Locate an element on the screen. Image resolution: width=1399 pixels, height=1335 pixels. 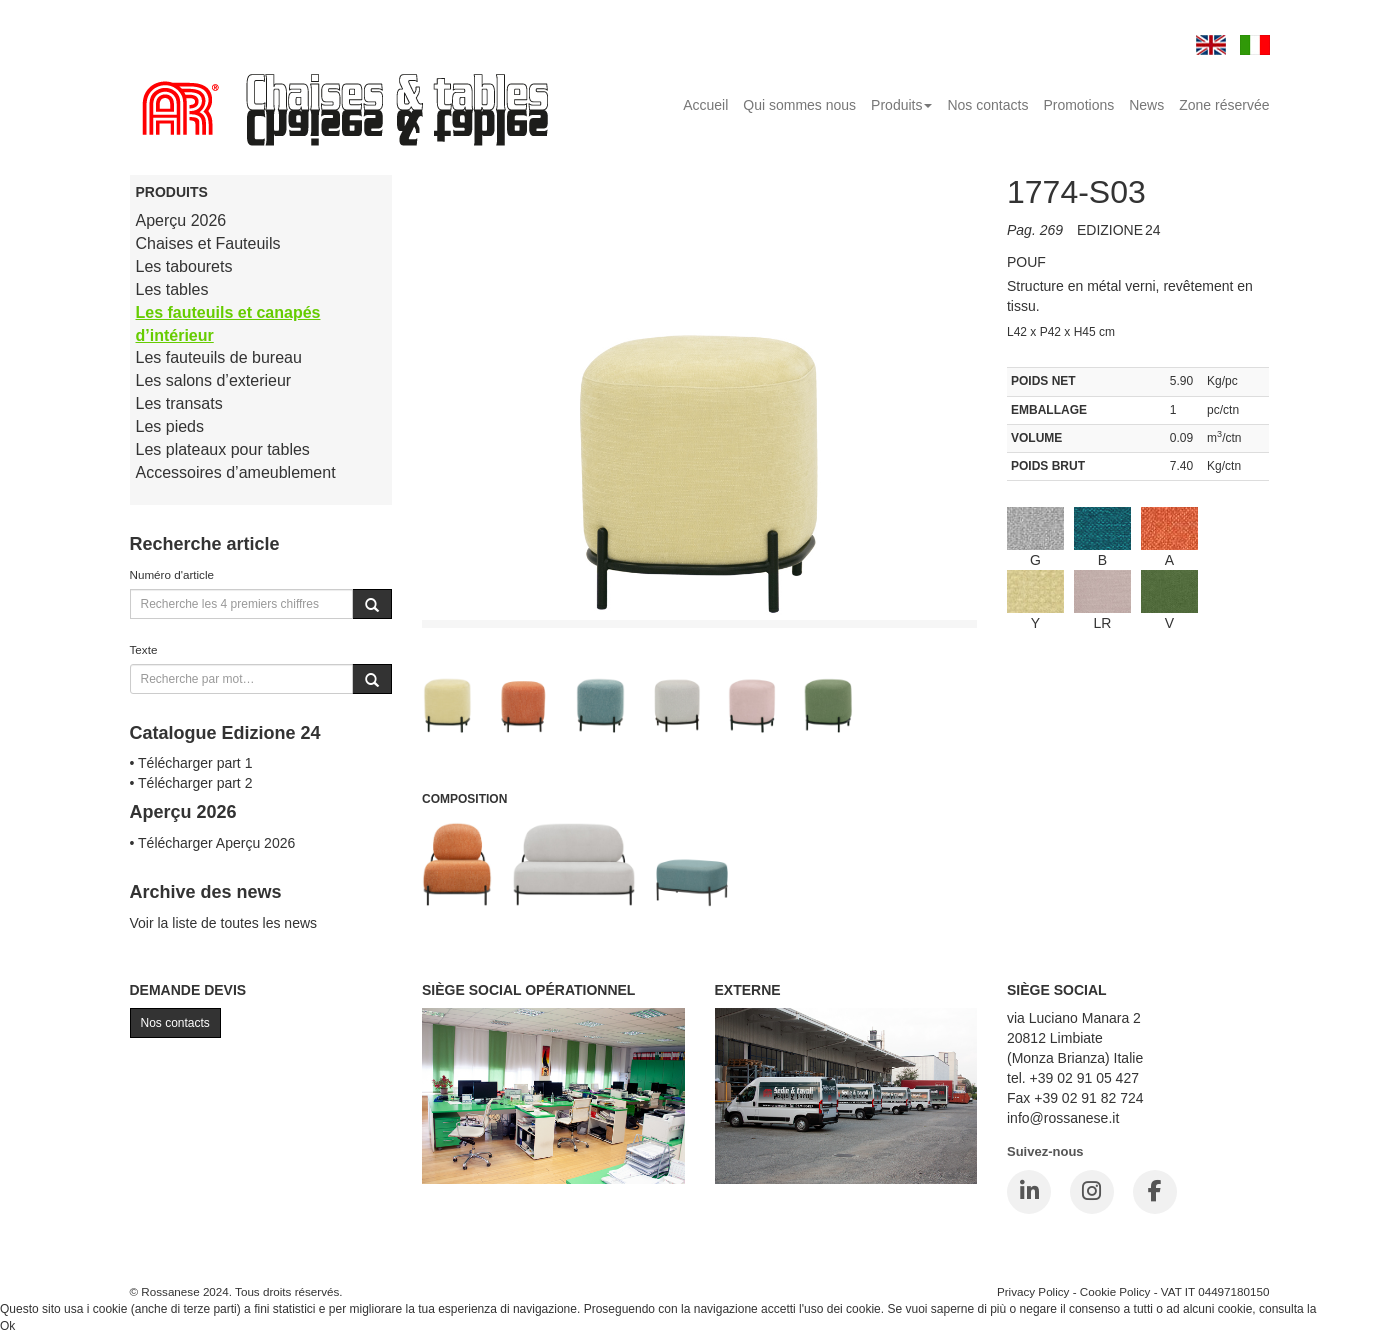
[LinkedIn] is located at coordinates (1029, 1192).